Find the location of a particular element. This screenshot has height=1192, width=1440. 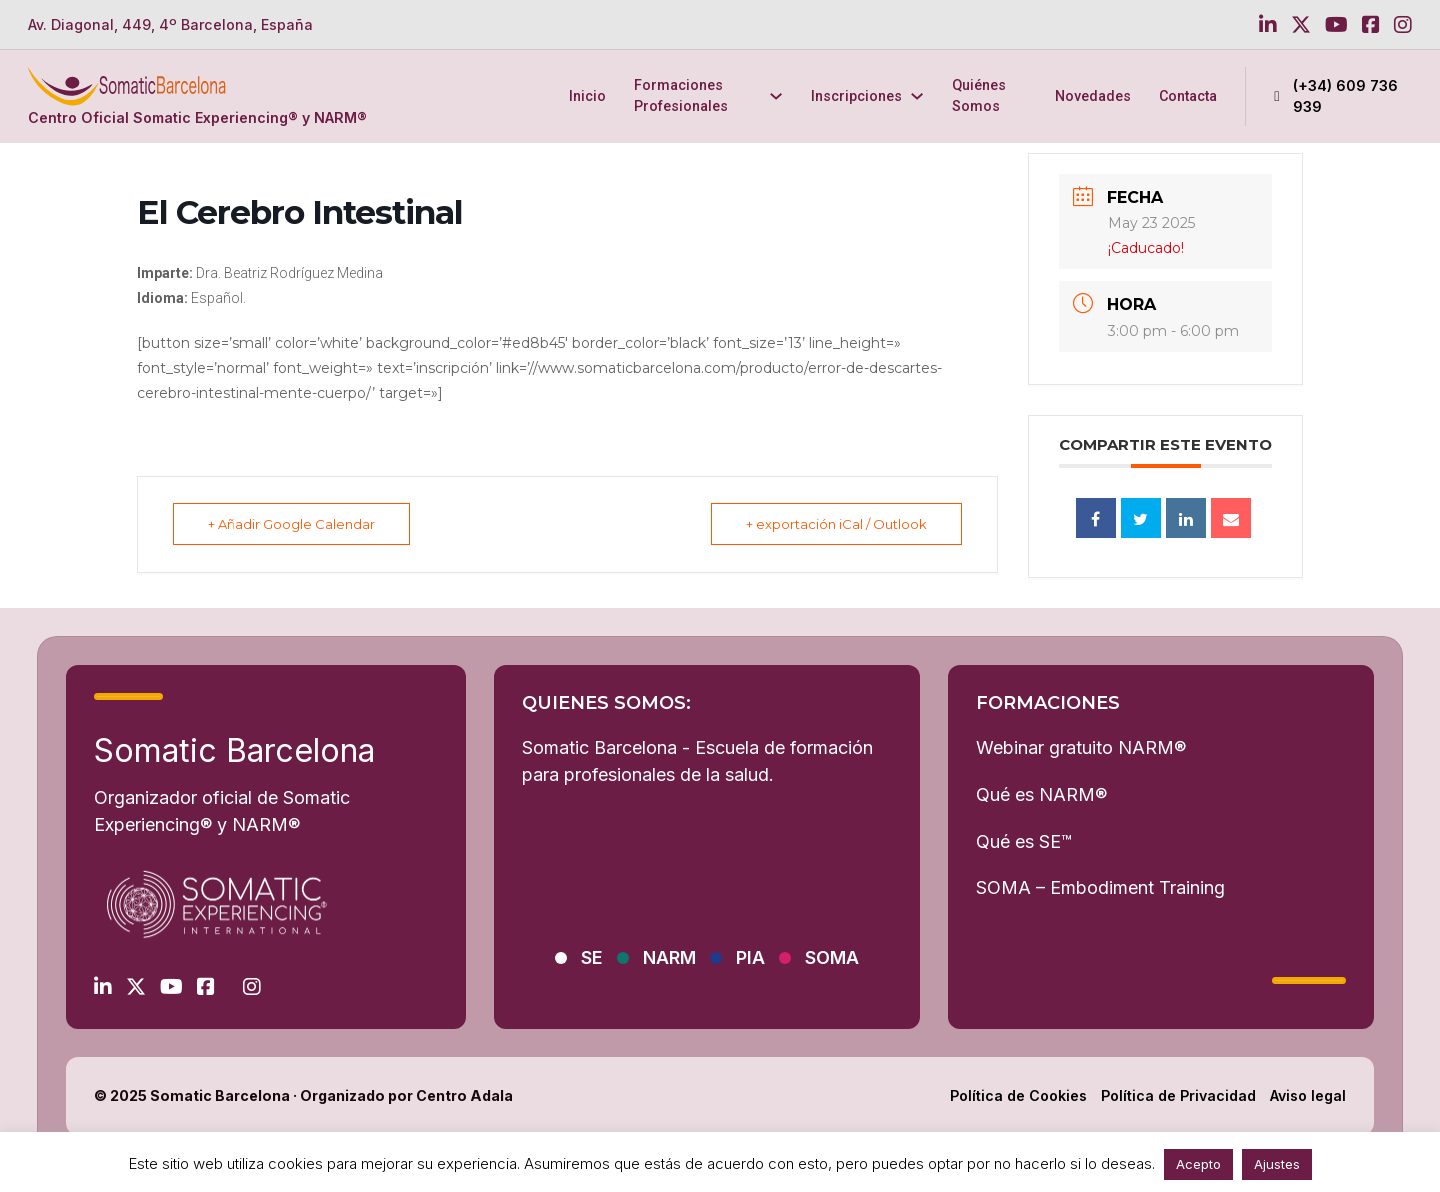

Ajustes [button] is located at coordinates (1277, 1164).